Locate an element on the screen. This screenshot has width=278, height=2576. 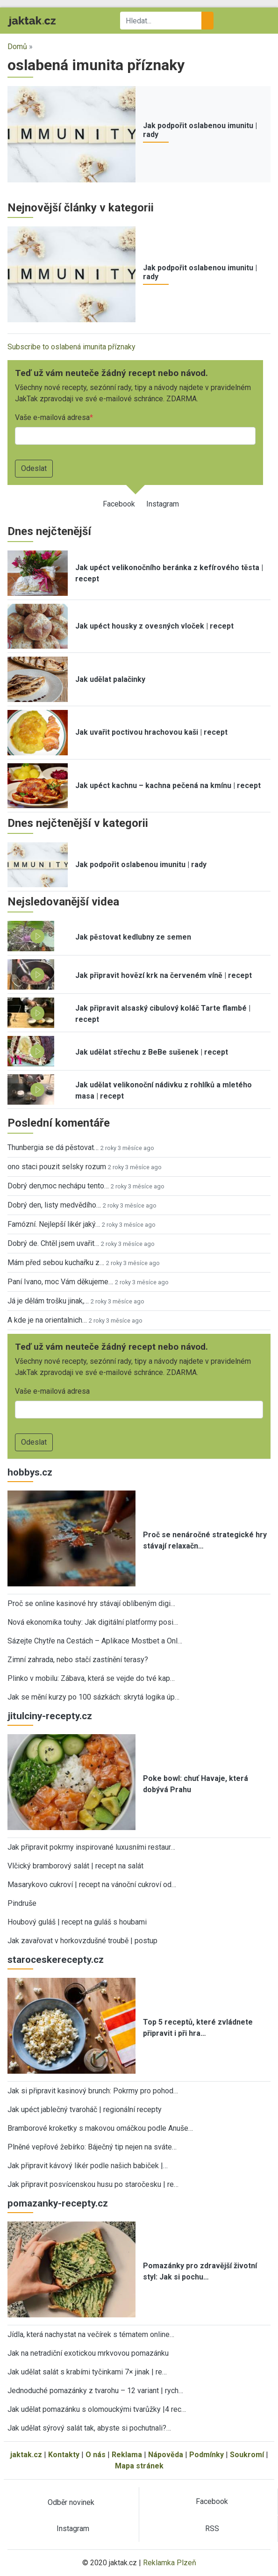
Nápověda is located at coordinates (165, 2454).